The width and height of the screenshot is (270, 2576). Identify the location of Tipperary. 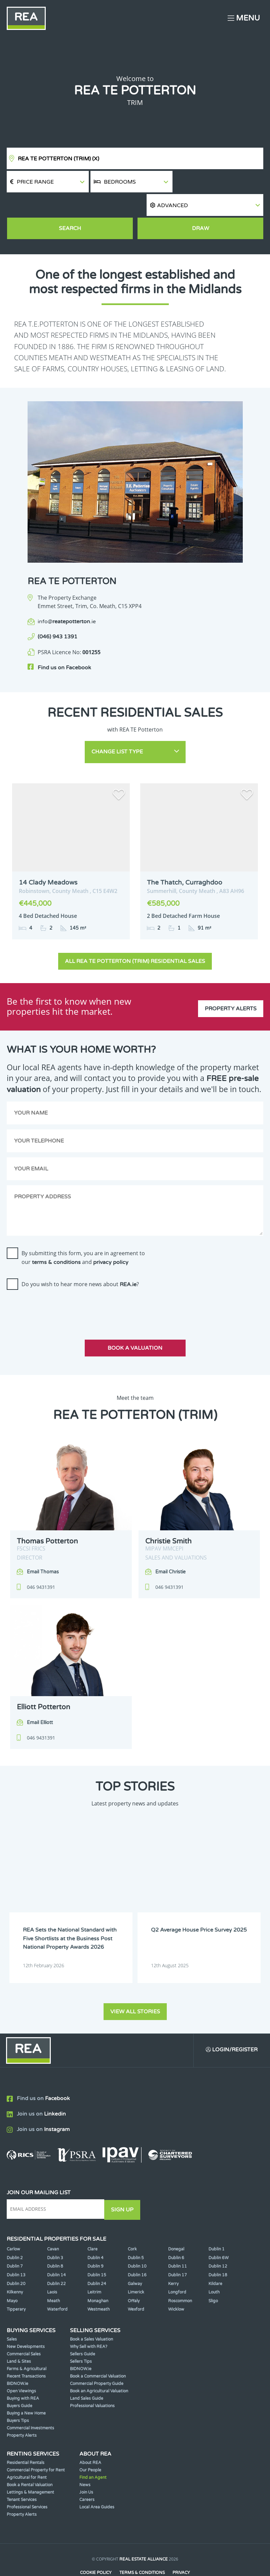
(16, 2284).